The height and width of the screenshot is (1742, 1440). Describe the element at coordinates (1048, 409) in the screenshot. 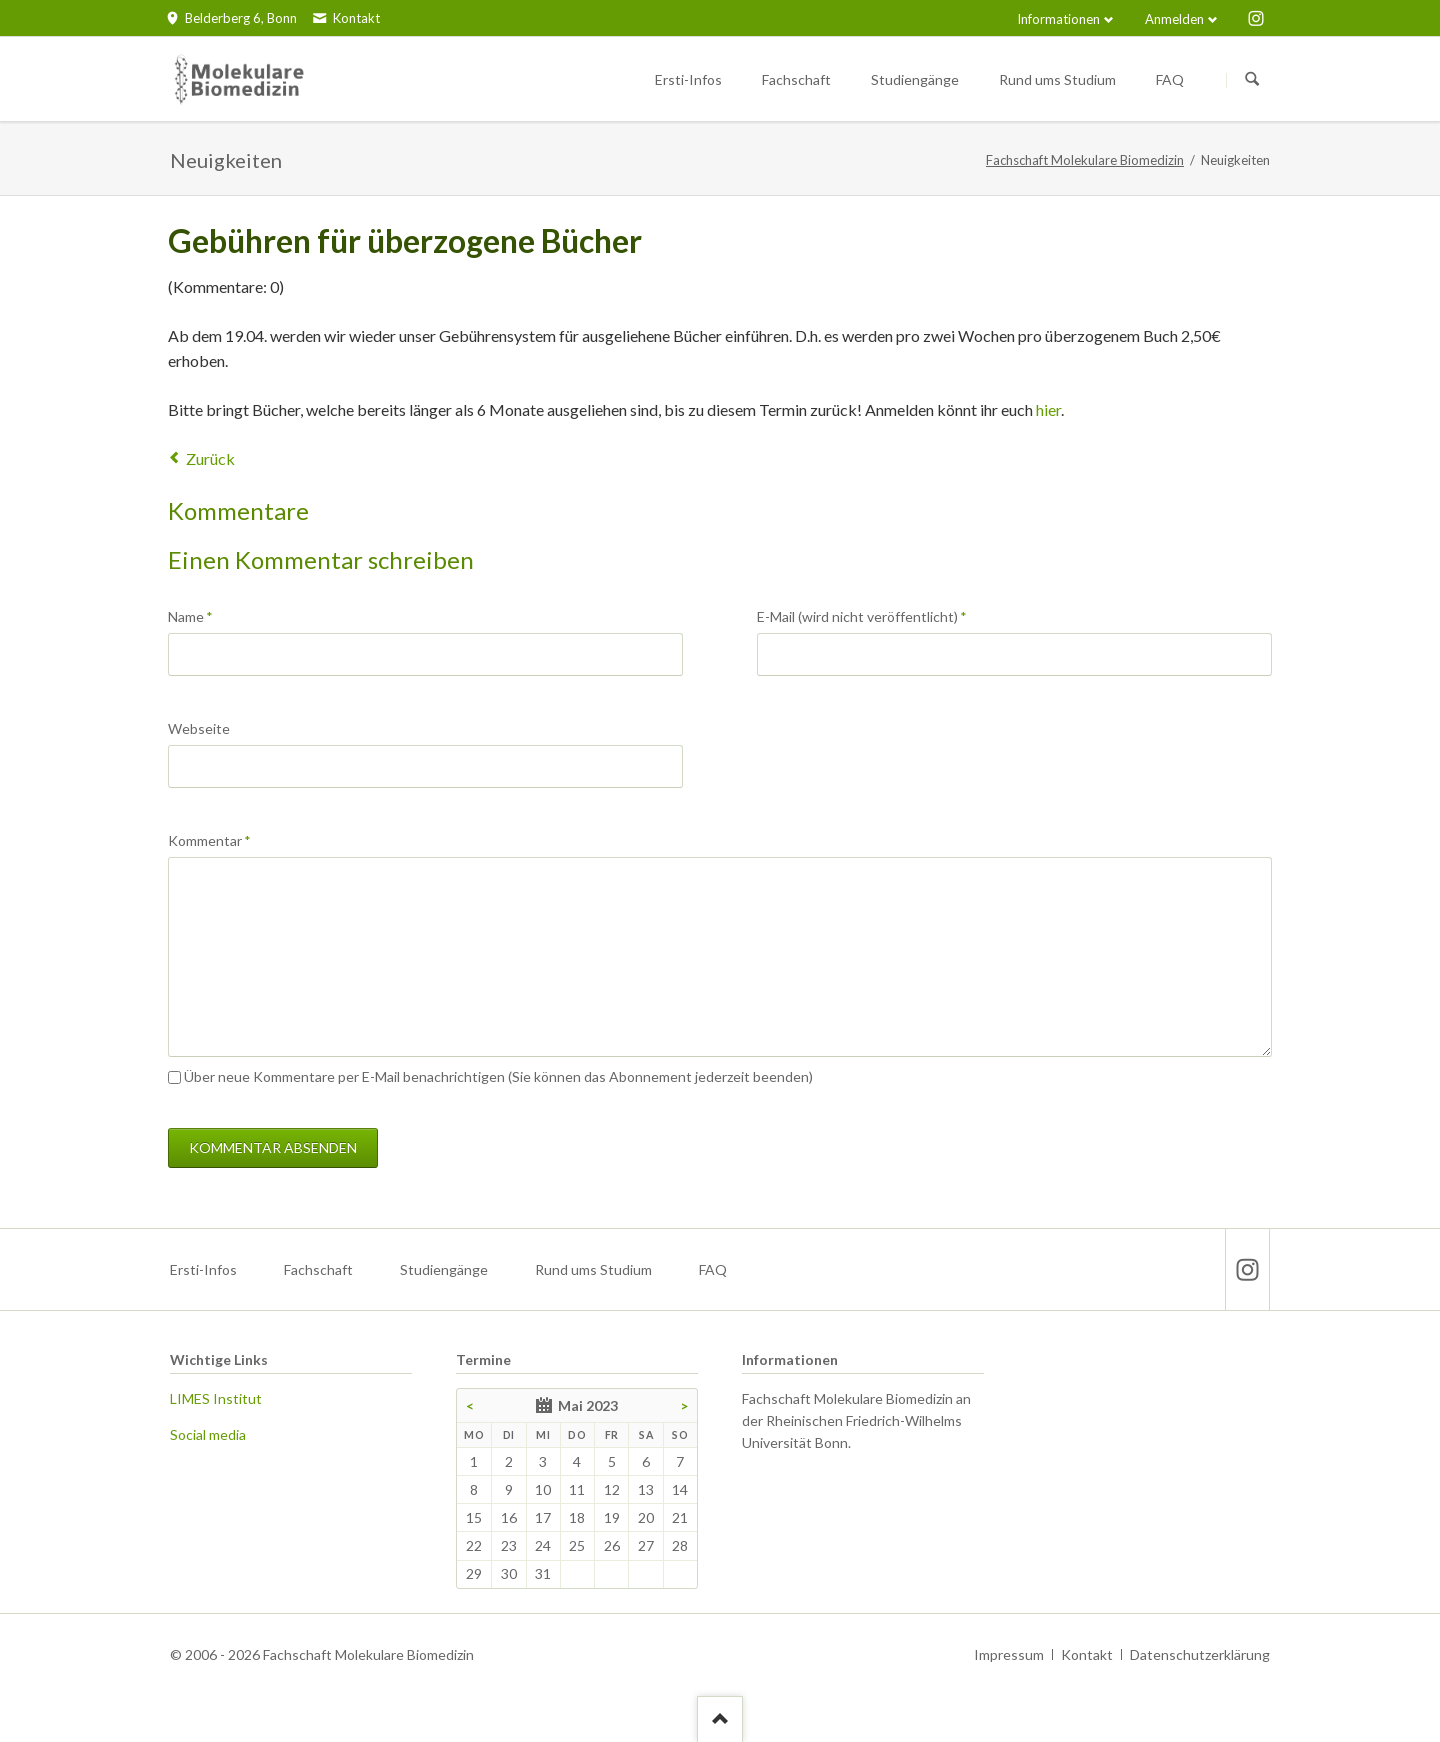

I see `hier` at that location.